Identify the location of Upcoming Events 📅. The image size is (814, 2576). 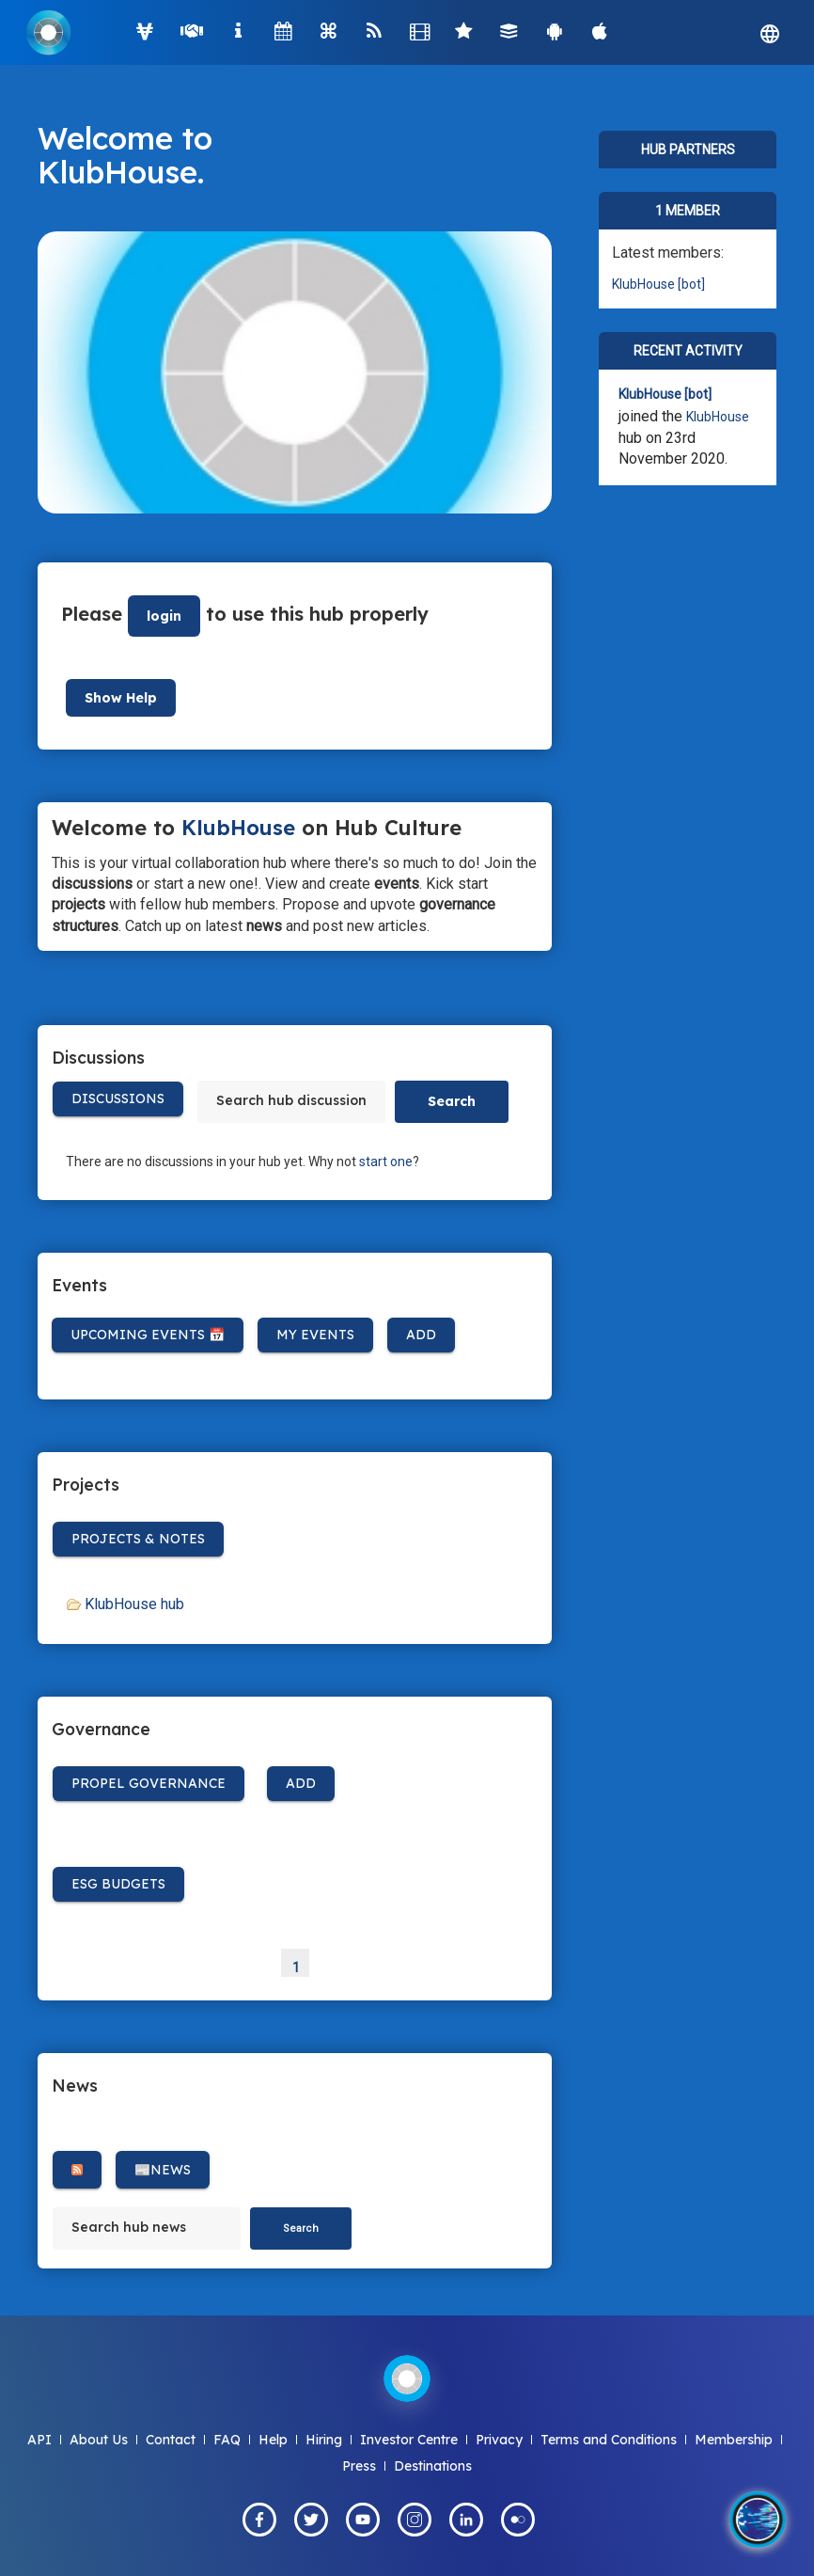
(147, 1334).